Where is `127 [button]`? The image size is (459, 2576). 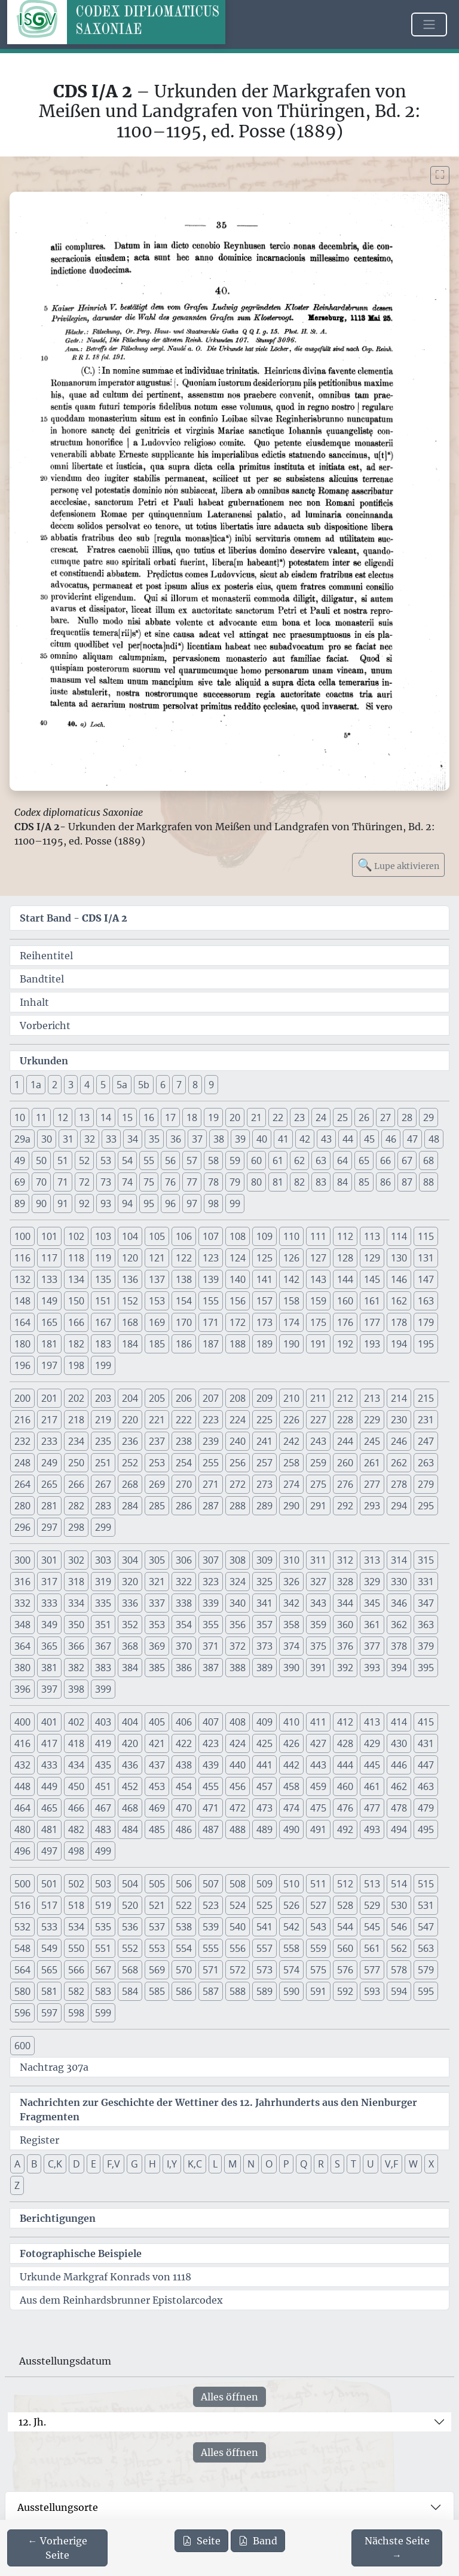 127 [button] is located at coordinates (318, 1257).